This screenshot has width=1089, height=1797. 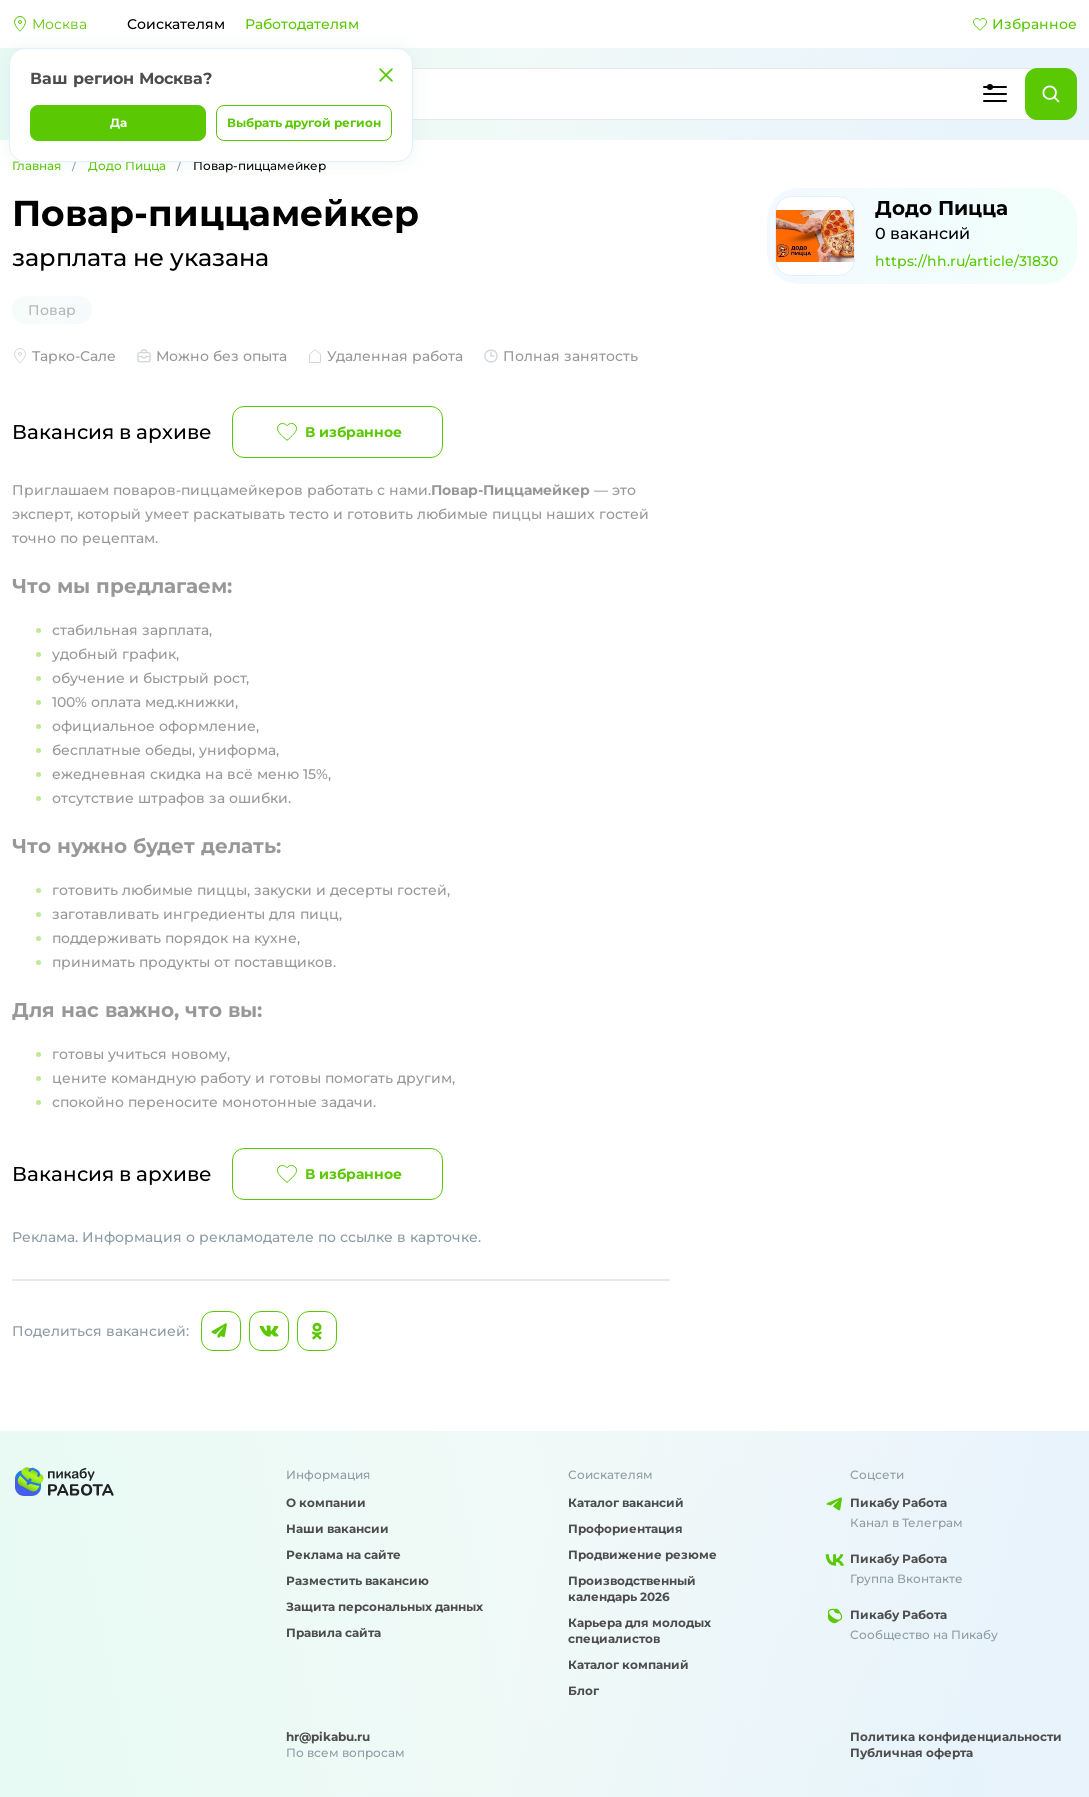 What do you see at coordinates (326, 1502) in the screenshot?
I see `О компании` at bounding box center [326, 1502].